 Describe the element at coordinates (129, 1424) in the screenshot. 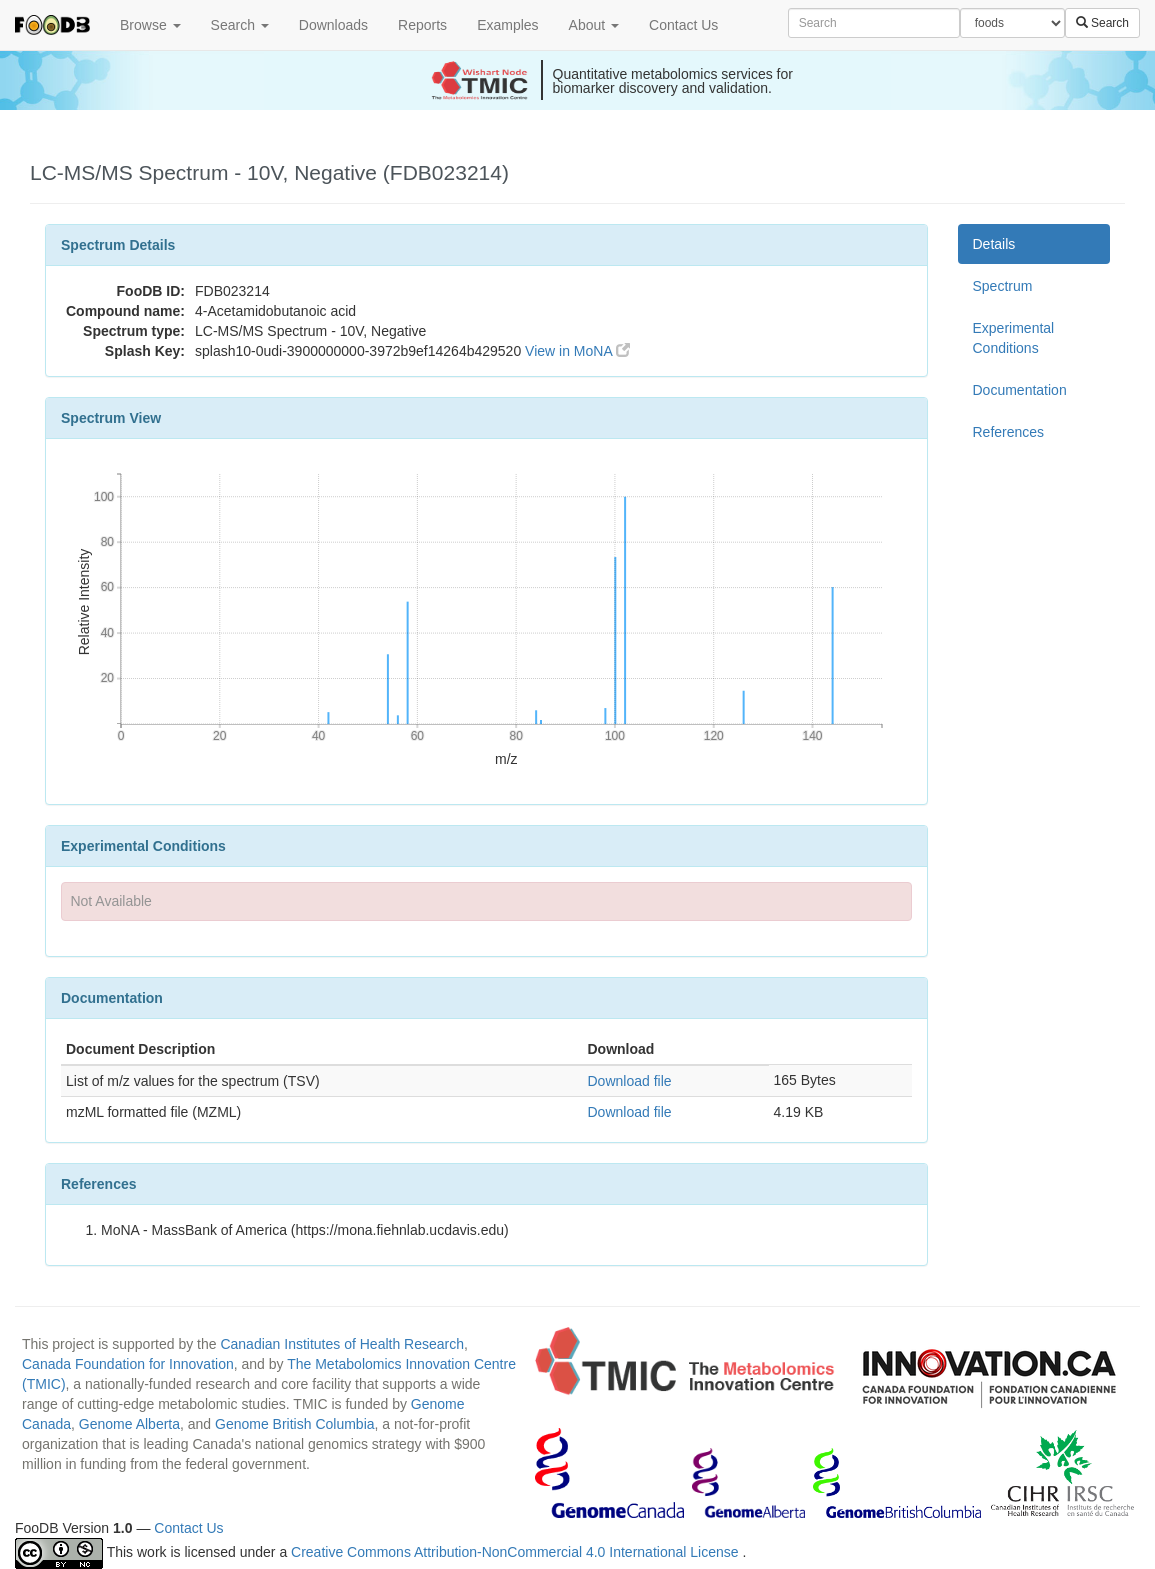

I see `Genome Alberta` at that location.